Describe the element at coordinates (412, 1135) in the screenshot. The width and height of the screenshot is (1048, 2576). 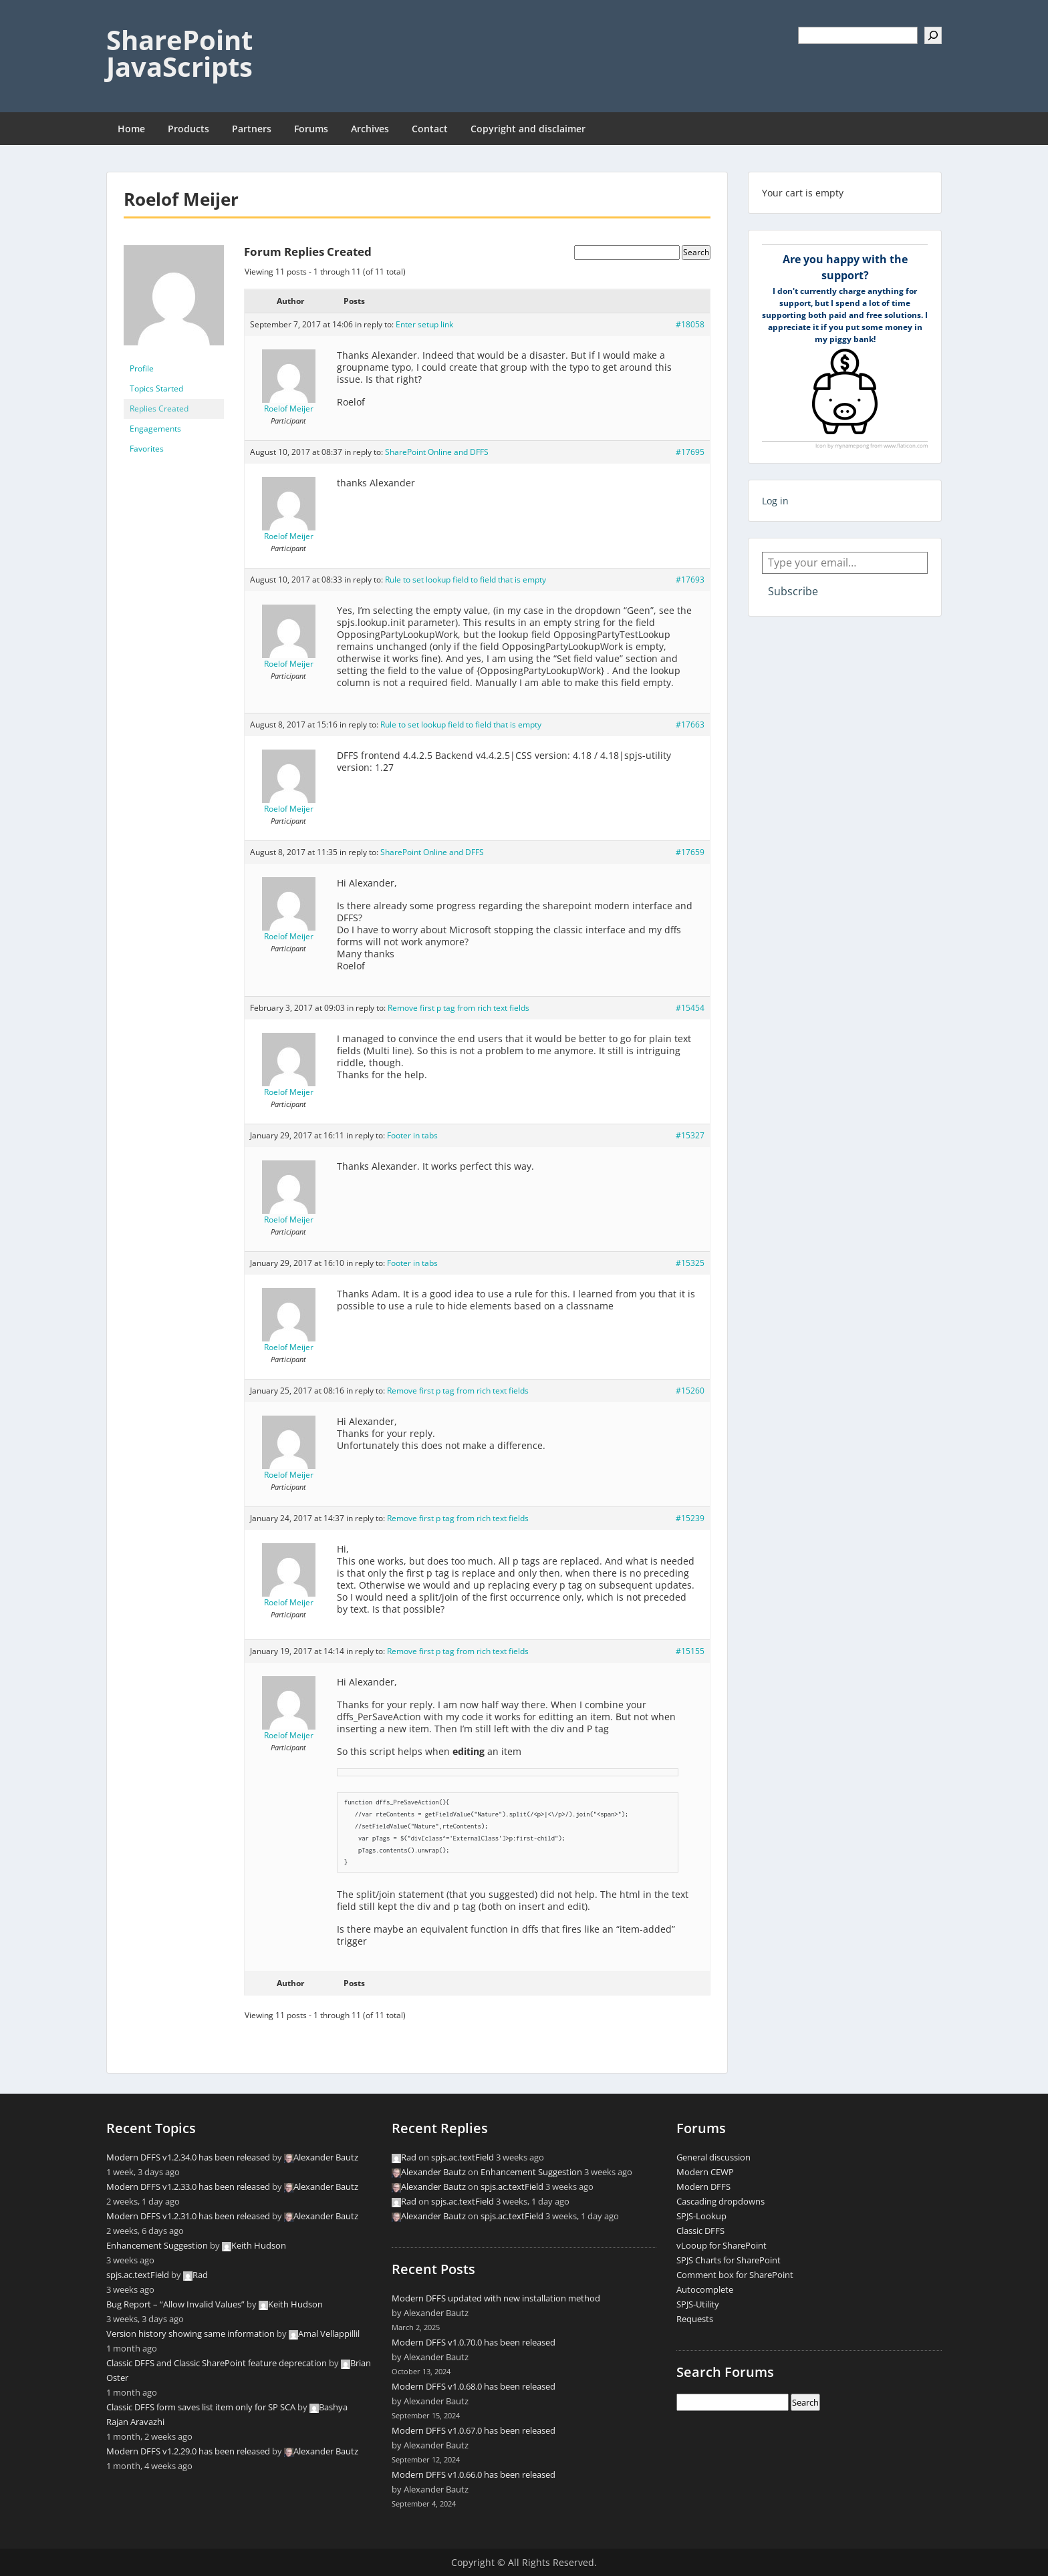
I see `Footer in tabs` at that location.